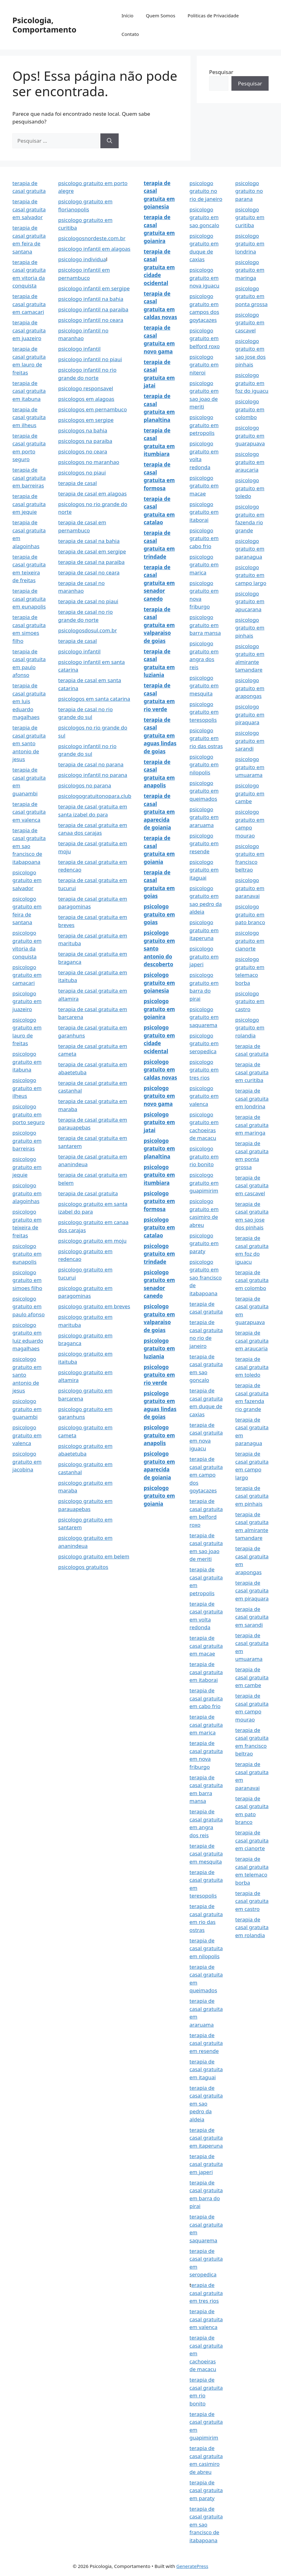  Describe the element at coordinates (204, 485) in the screenshot. I see `psicologo gratuito em macae` at that location.